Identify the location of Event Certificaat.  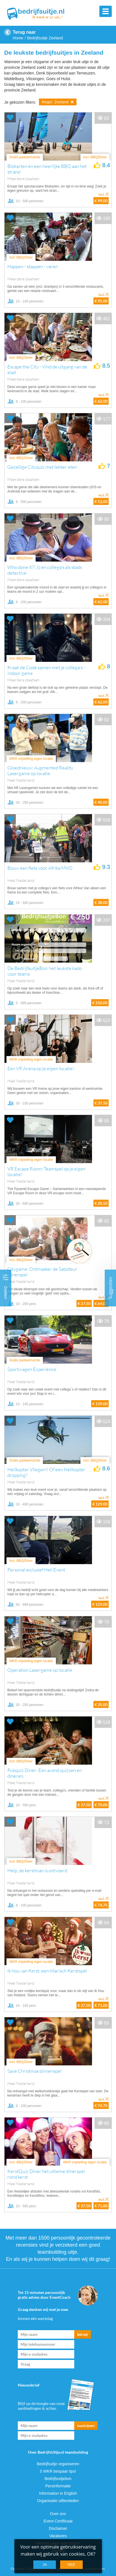
(58, 2521).